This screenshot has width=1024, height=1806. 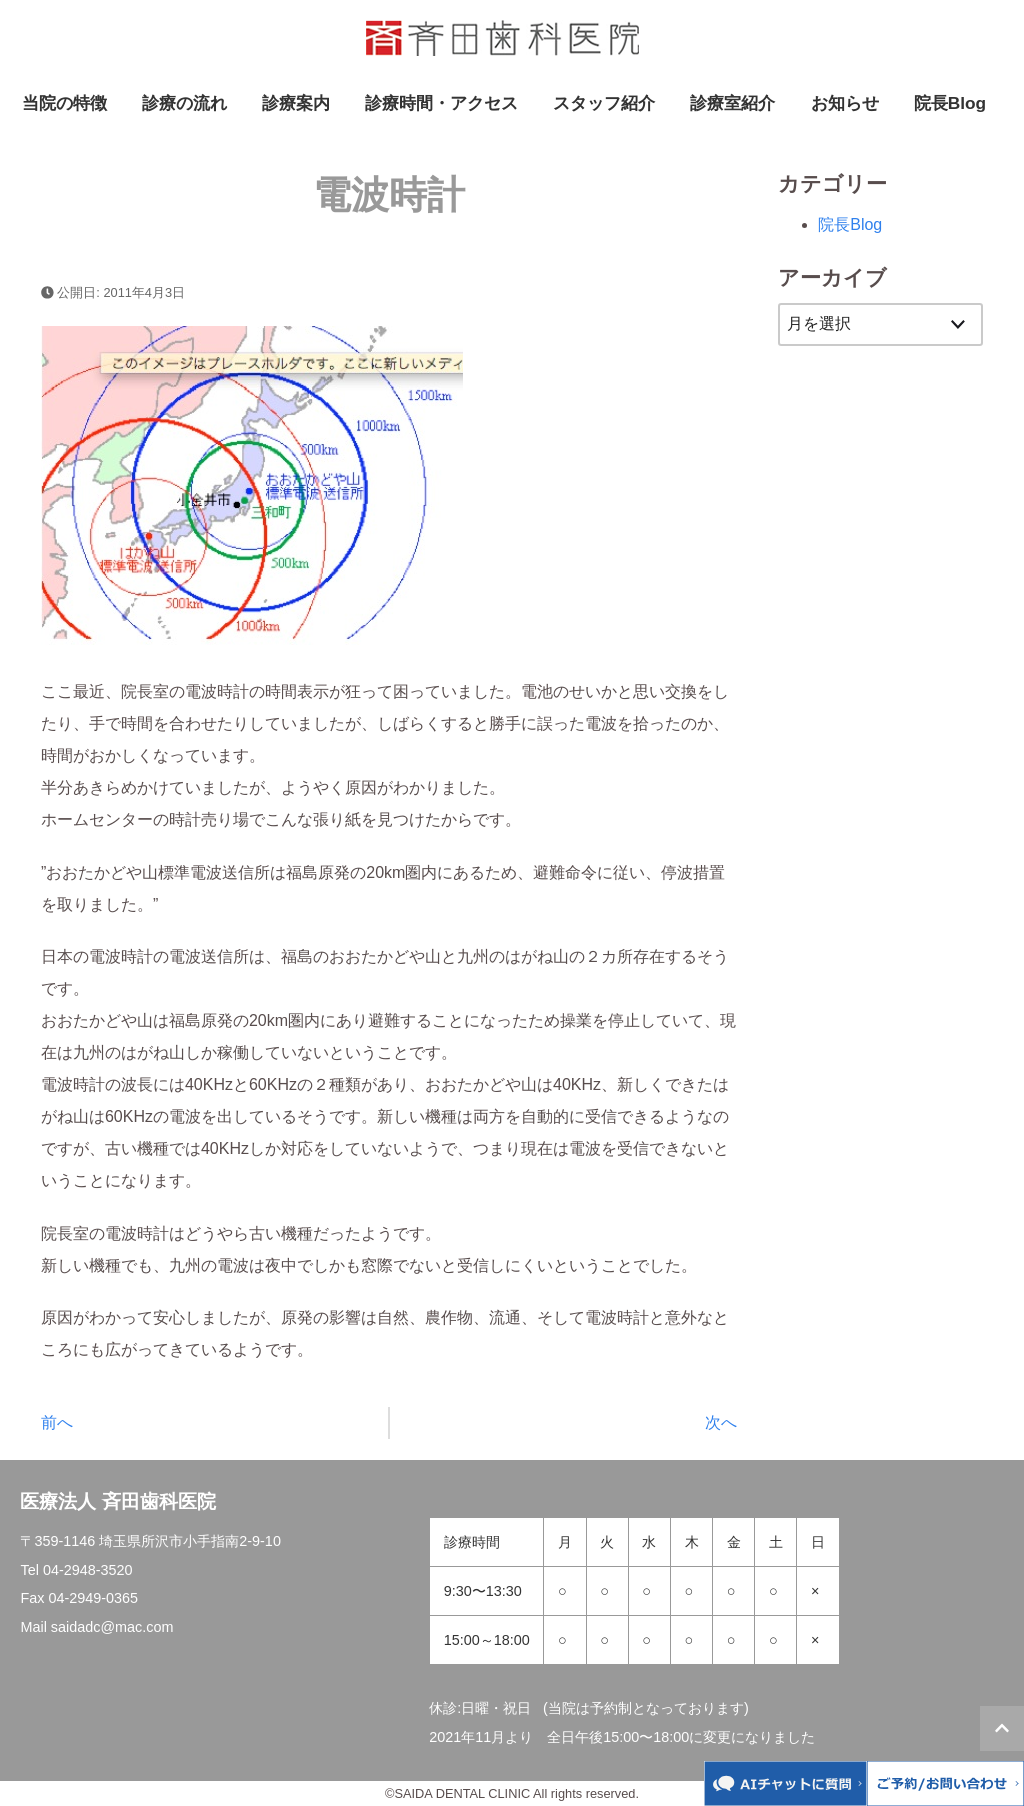 What do you see at coordinates (64, 103) in the screenshot?
I see `当院の特徴` at bounding box center [64, 103].